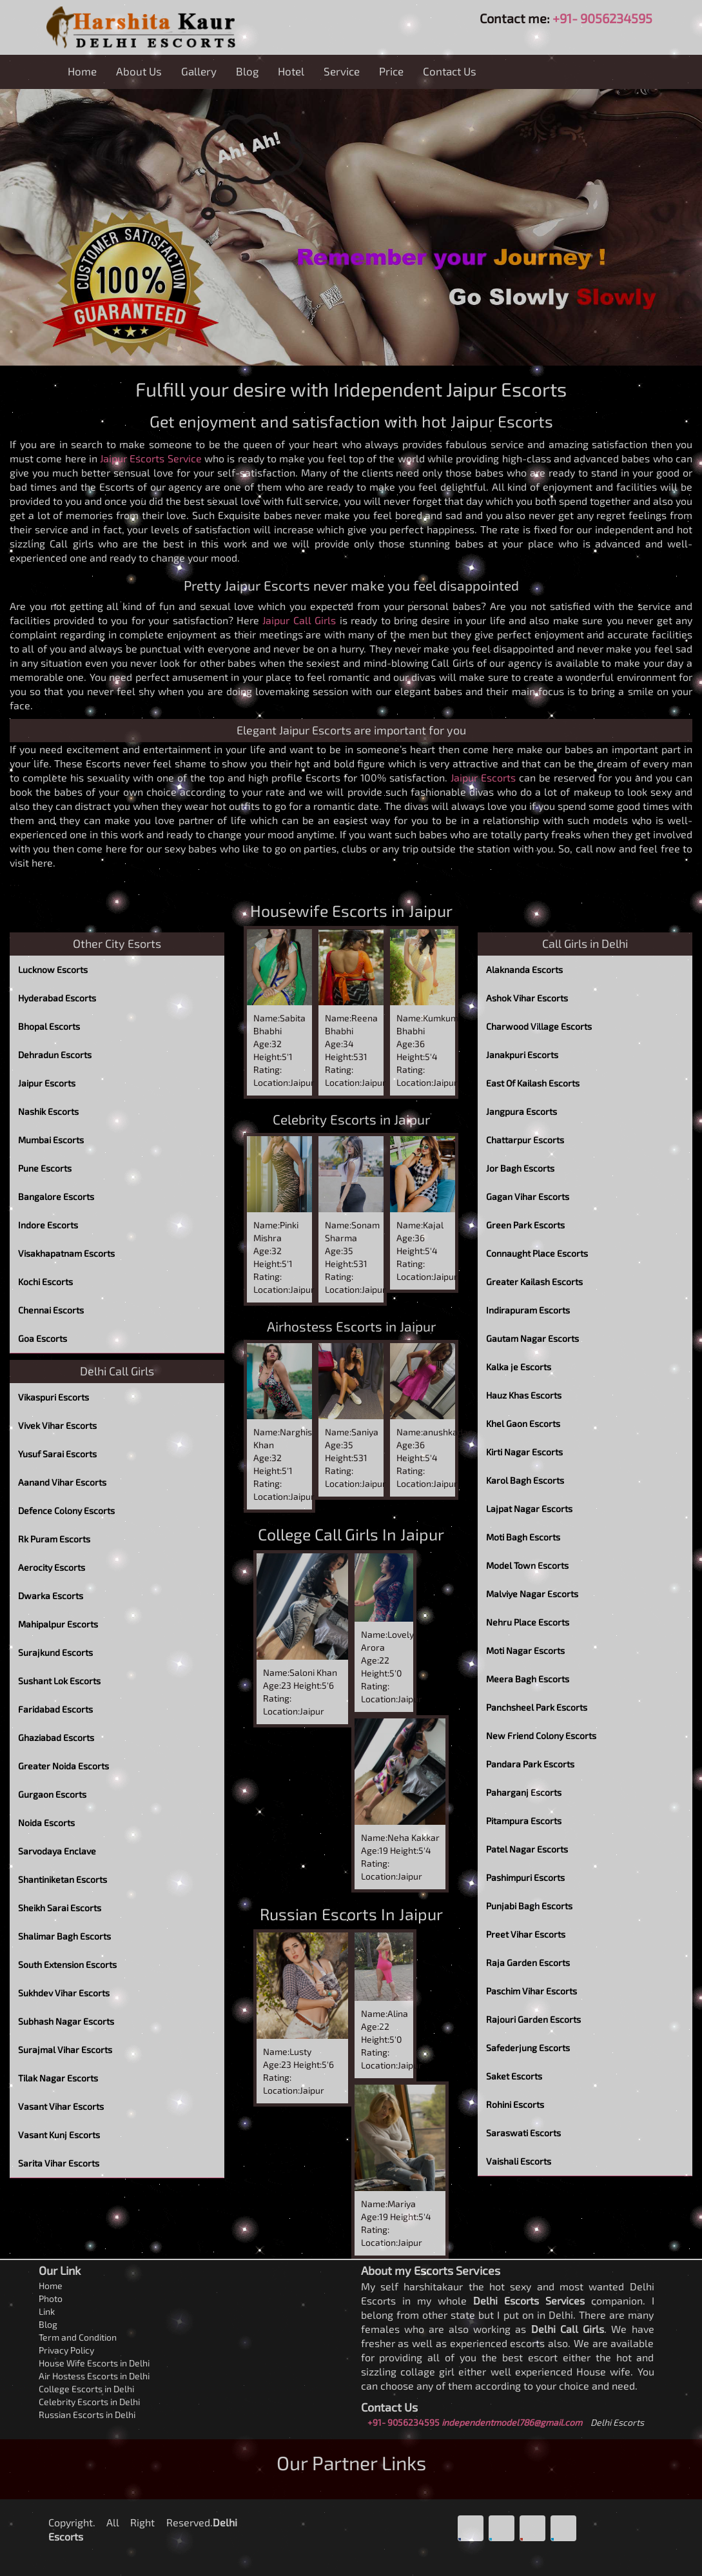 Image resolution: width=702 pixels, height=2576 pixels. What do you see at coordinates (48, 1111) in the screenshot?
I see `Nashik Escorts` at bounding box center [48, 1111].